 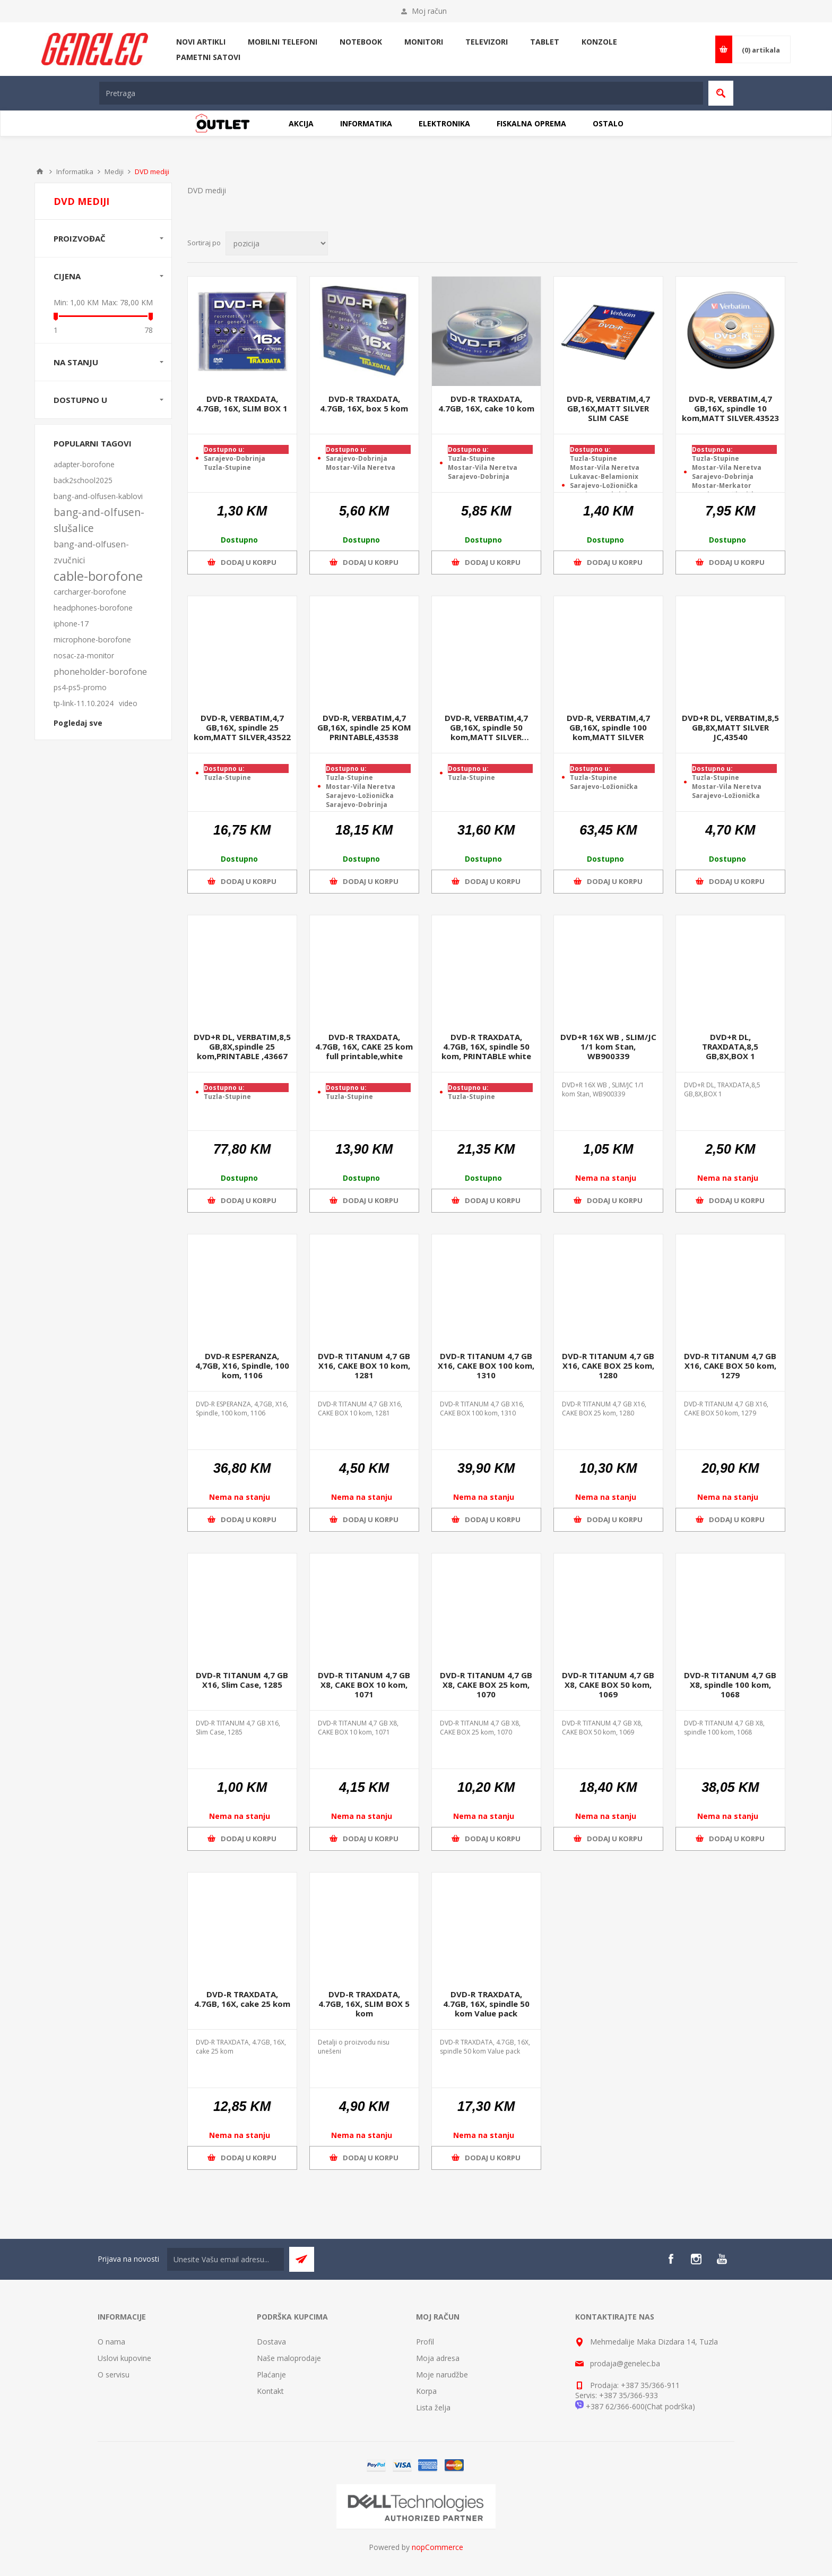 What do you see at coordinates (426, 2391) in the screenshot?
I see `Korpa` at bounding box center [426, 2391].